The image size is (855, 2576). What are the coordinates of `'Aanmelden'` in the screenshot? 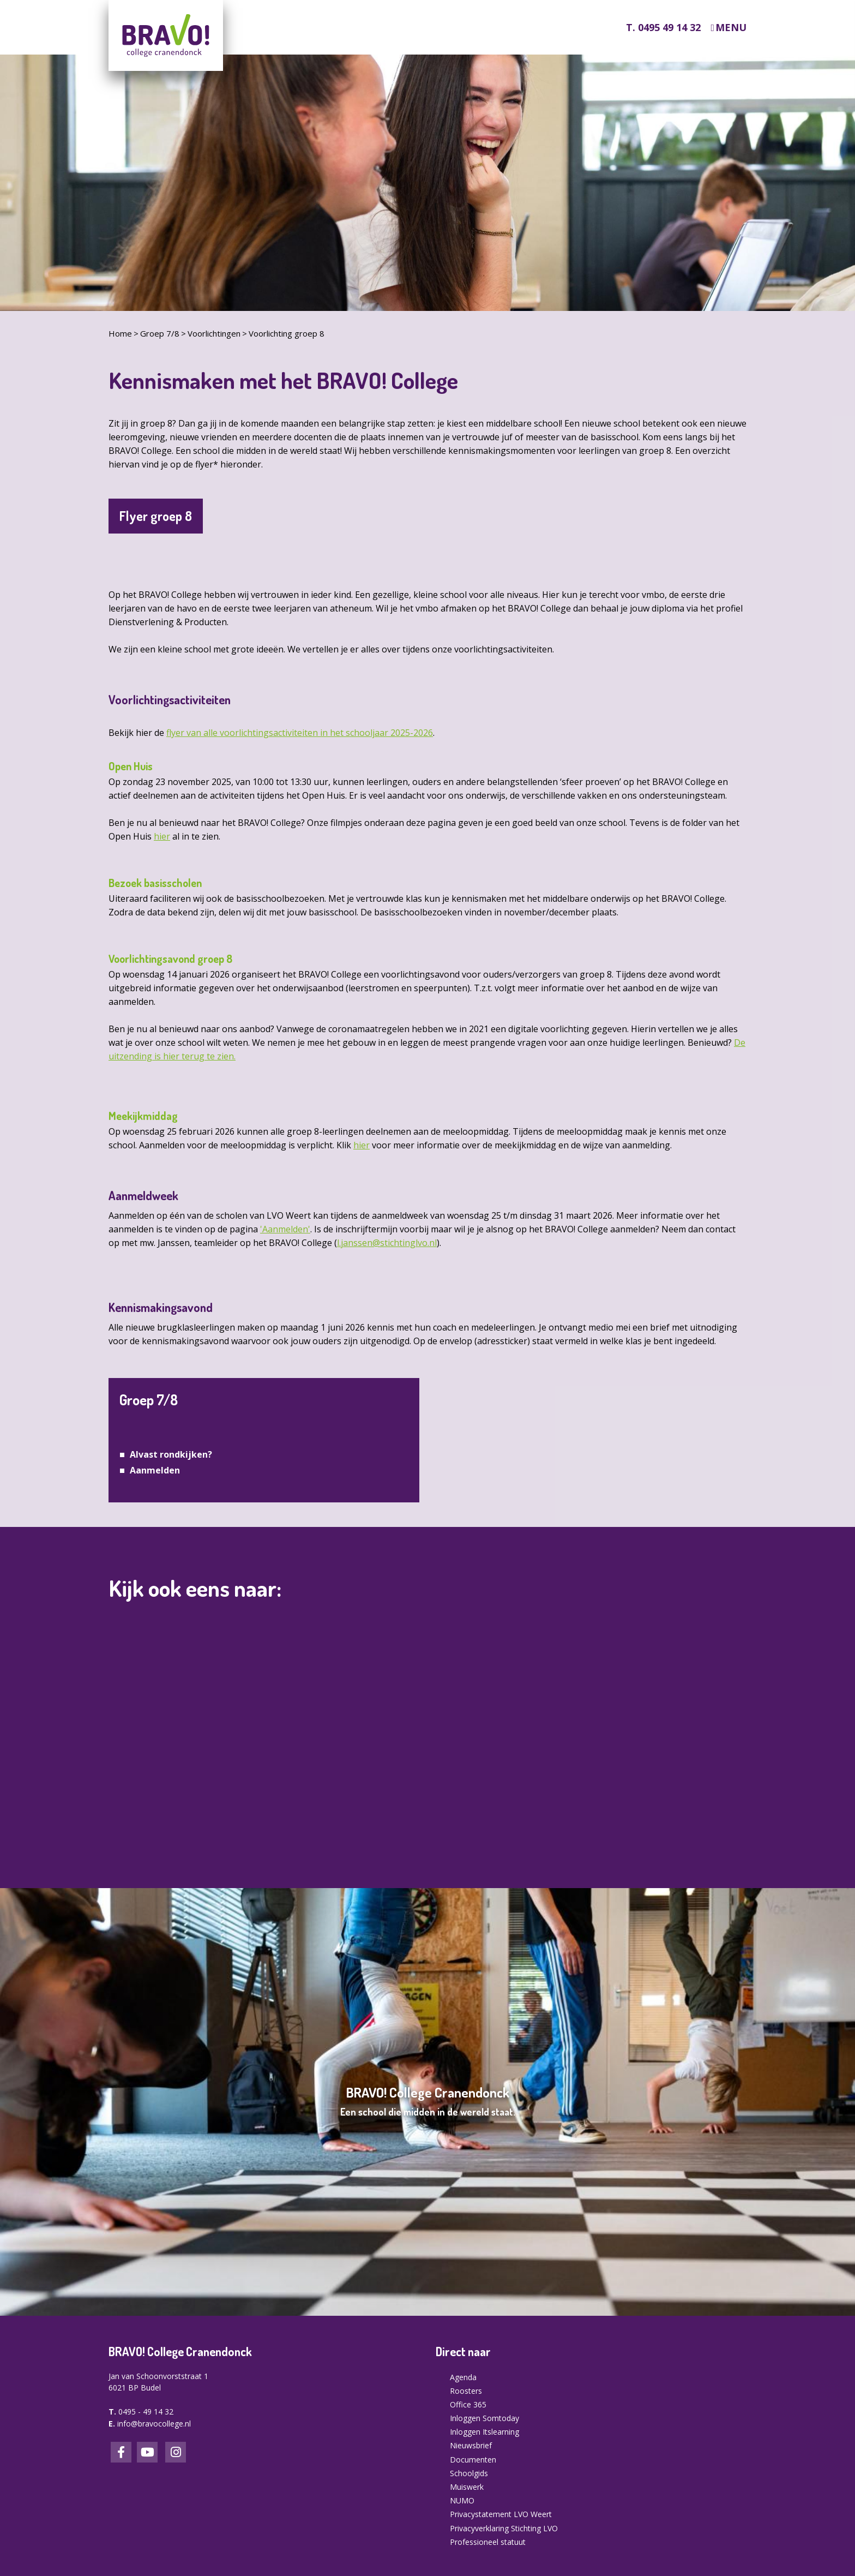 It's located at (285, 1229).